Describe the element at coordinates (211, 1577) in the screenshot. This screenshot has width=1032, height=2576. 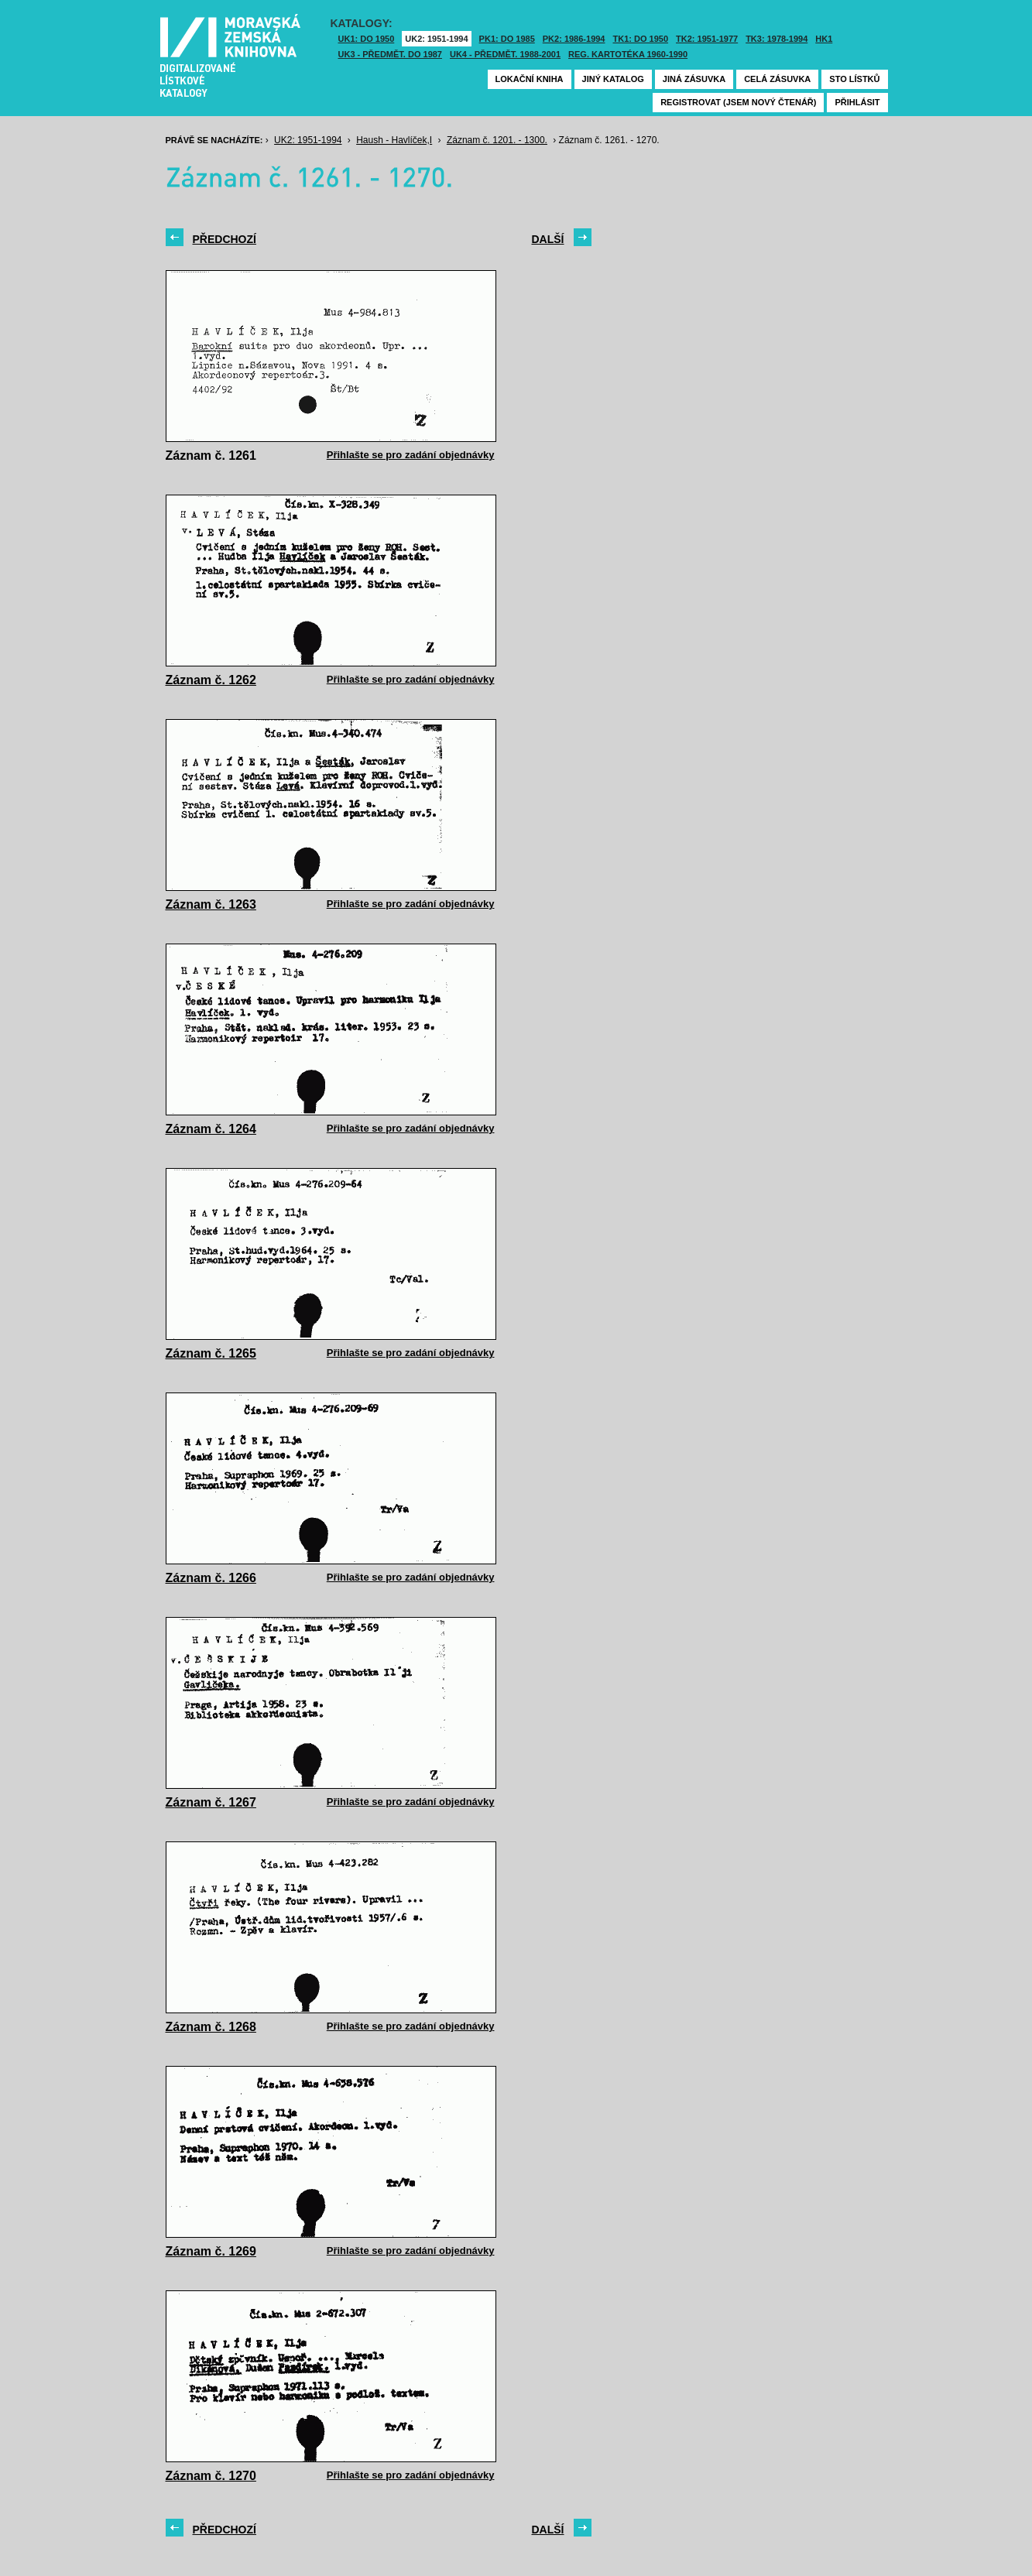
I see `Záznam č. 1266` at that location.